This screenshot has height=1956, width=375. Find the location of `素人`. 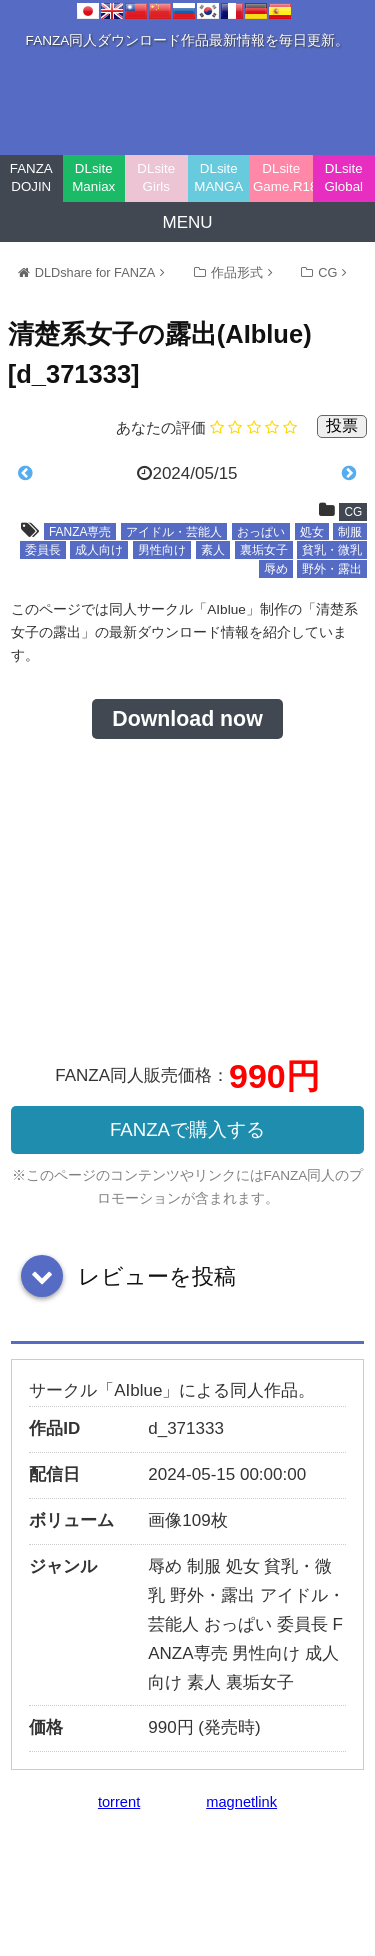

素人 is located at coordinates (213, 550).